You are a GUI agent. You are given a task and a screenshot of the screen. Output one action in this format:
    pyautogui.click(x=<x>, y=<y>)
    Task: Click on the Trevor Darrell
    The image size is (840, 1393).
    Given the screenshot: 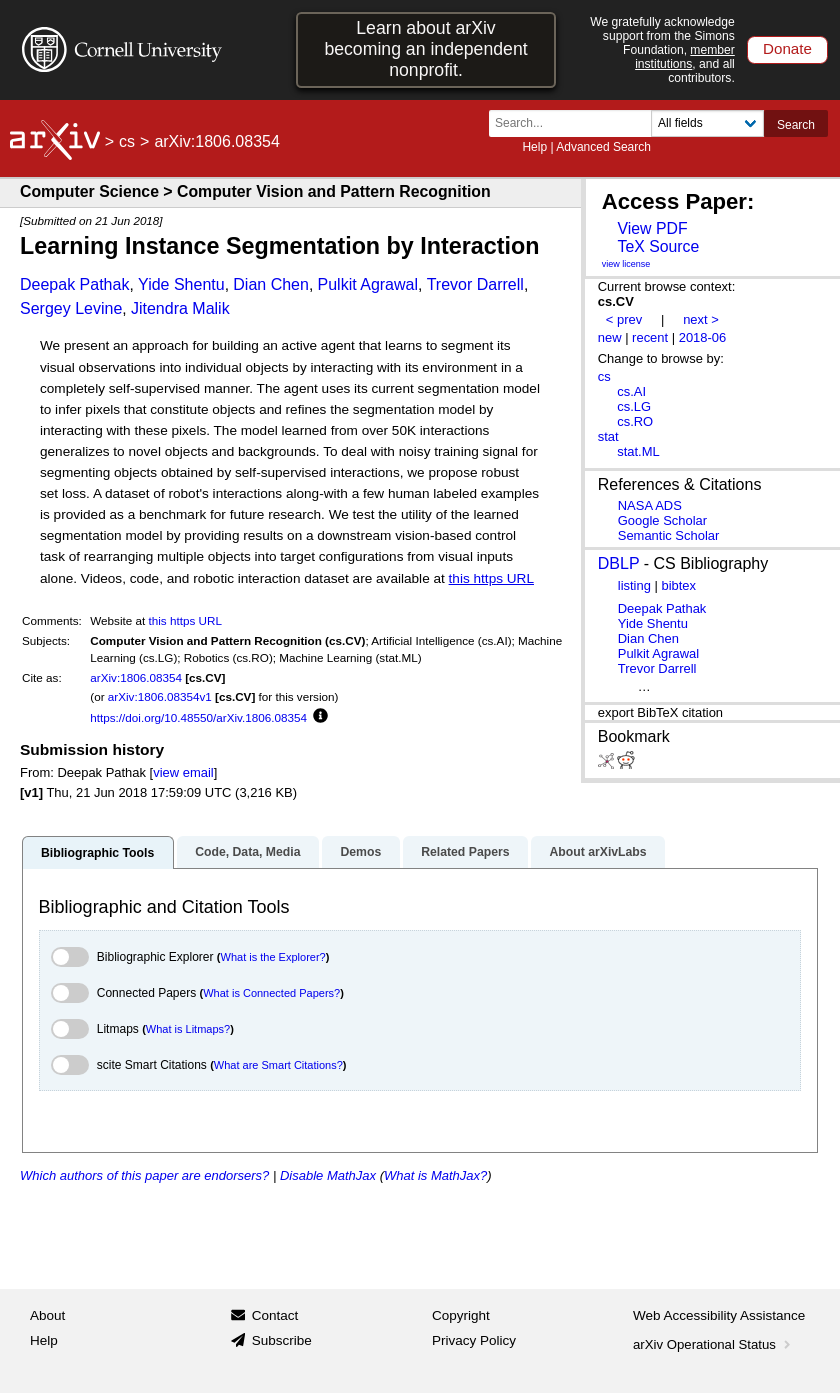 What is the action you would take?
    pyautogui.click(x=475, y=284)
    